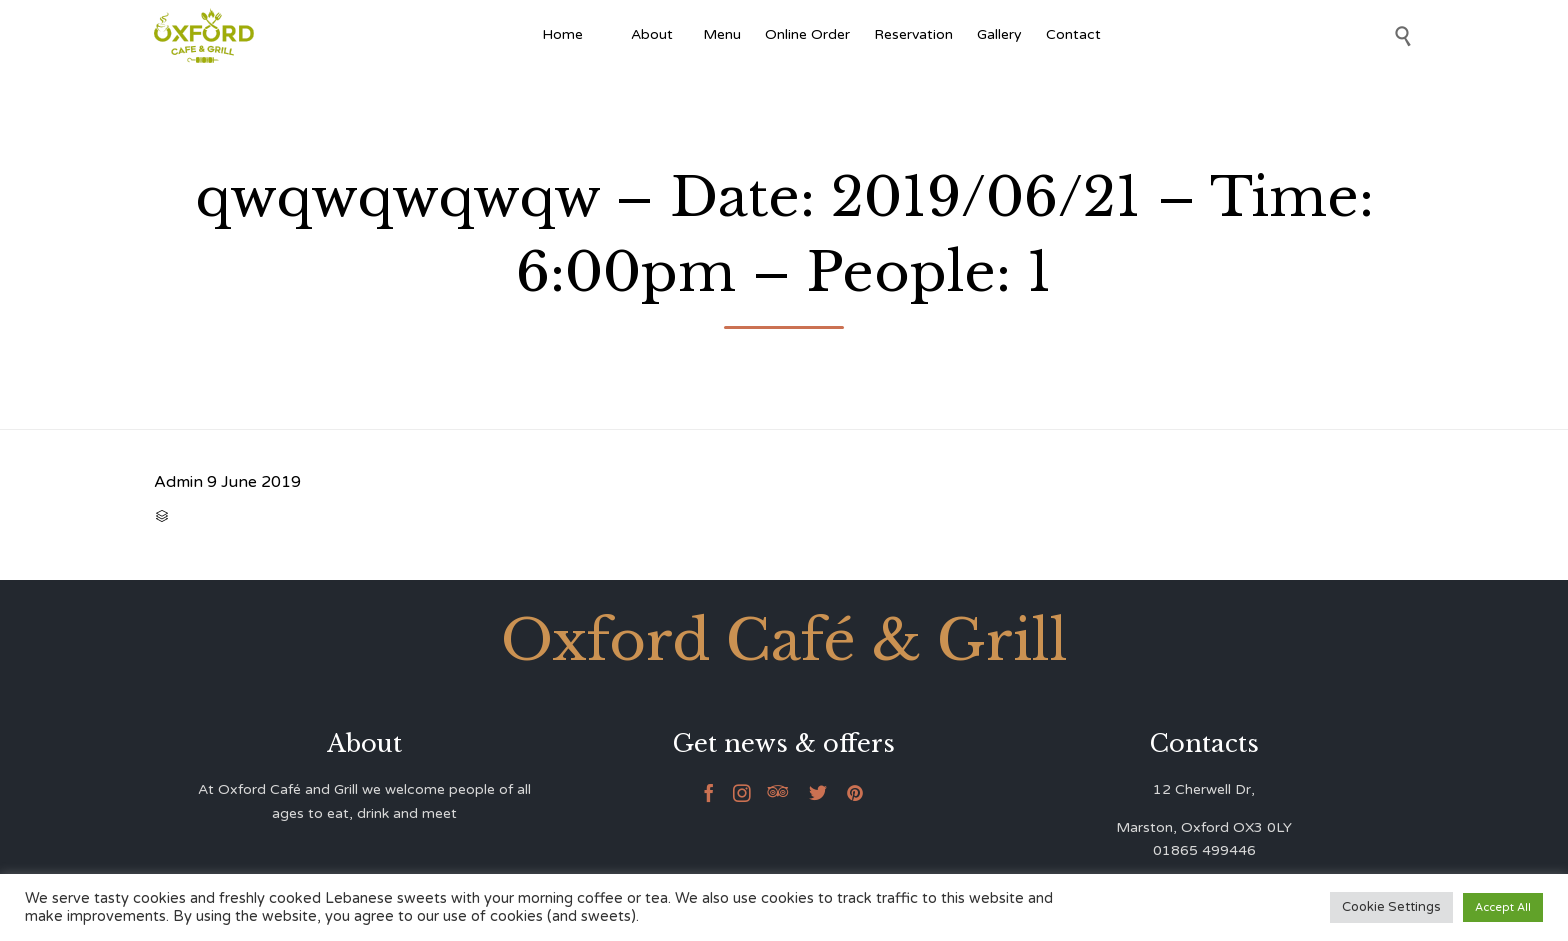 This screenshot has width=1568, height=941. What do you see at coordinates (562, 34) in the screenshot?
I see `Home` at bounding box center [562, 34].